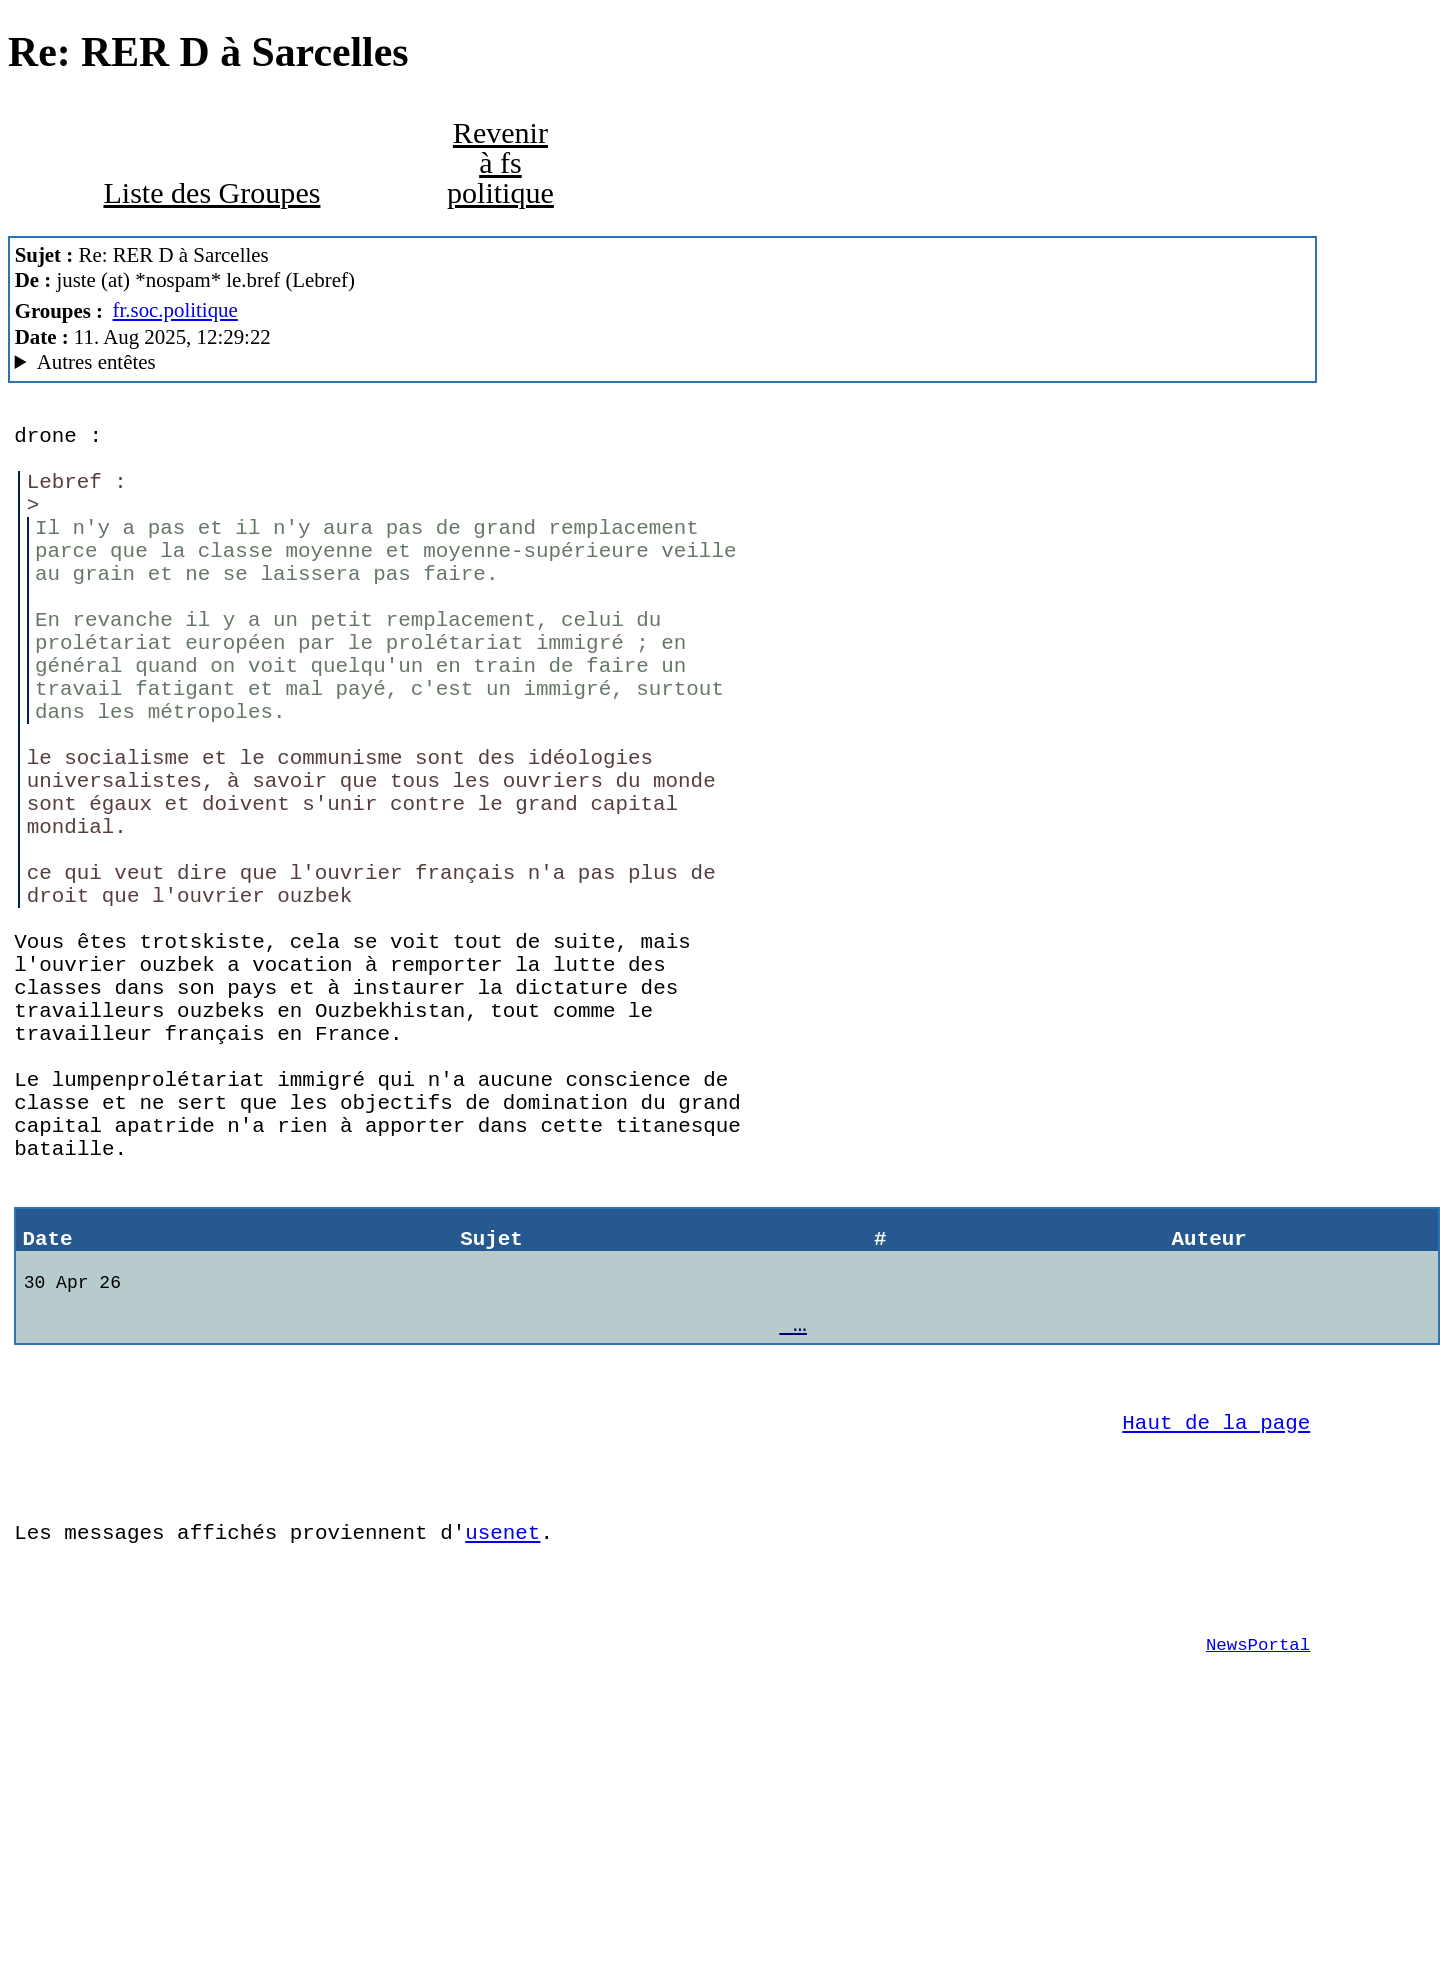 The width and height of the screenshot is (1440, 1980). What do you see at coordinates (175, 310) in the screenshot?
I see `fr.soc.politique` at bounding box center [175, 310].